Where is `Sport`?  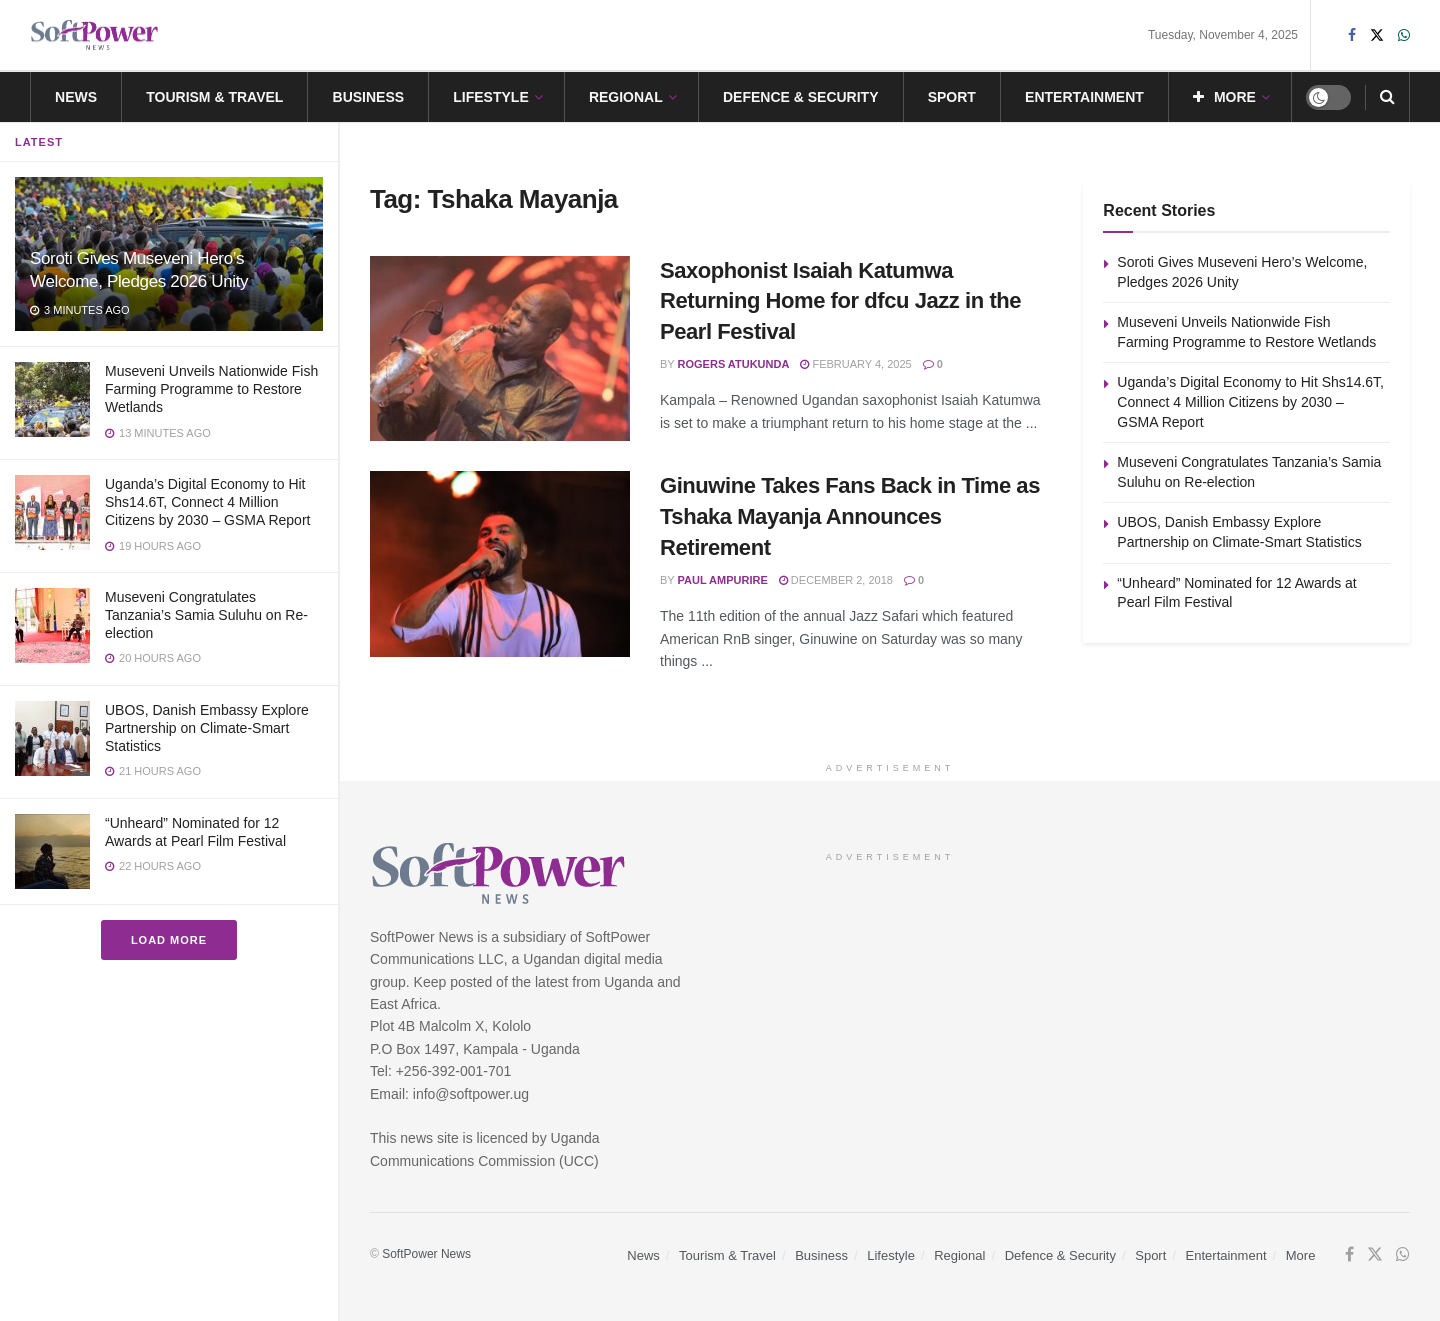 Sport is located at coordinates (952, 97).